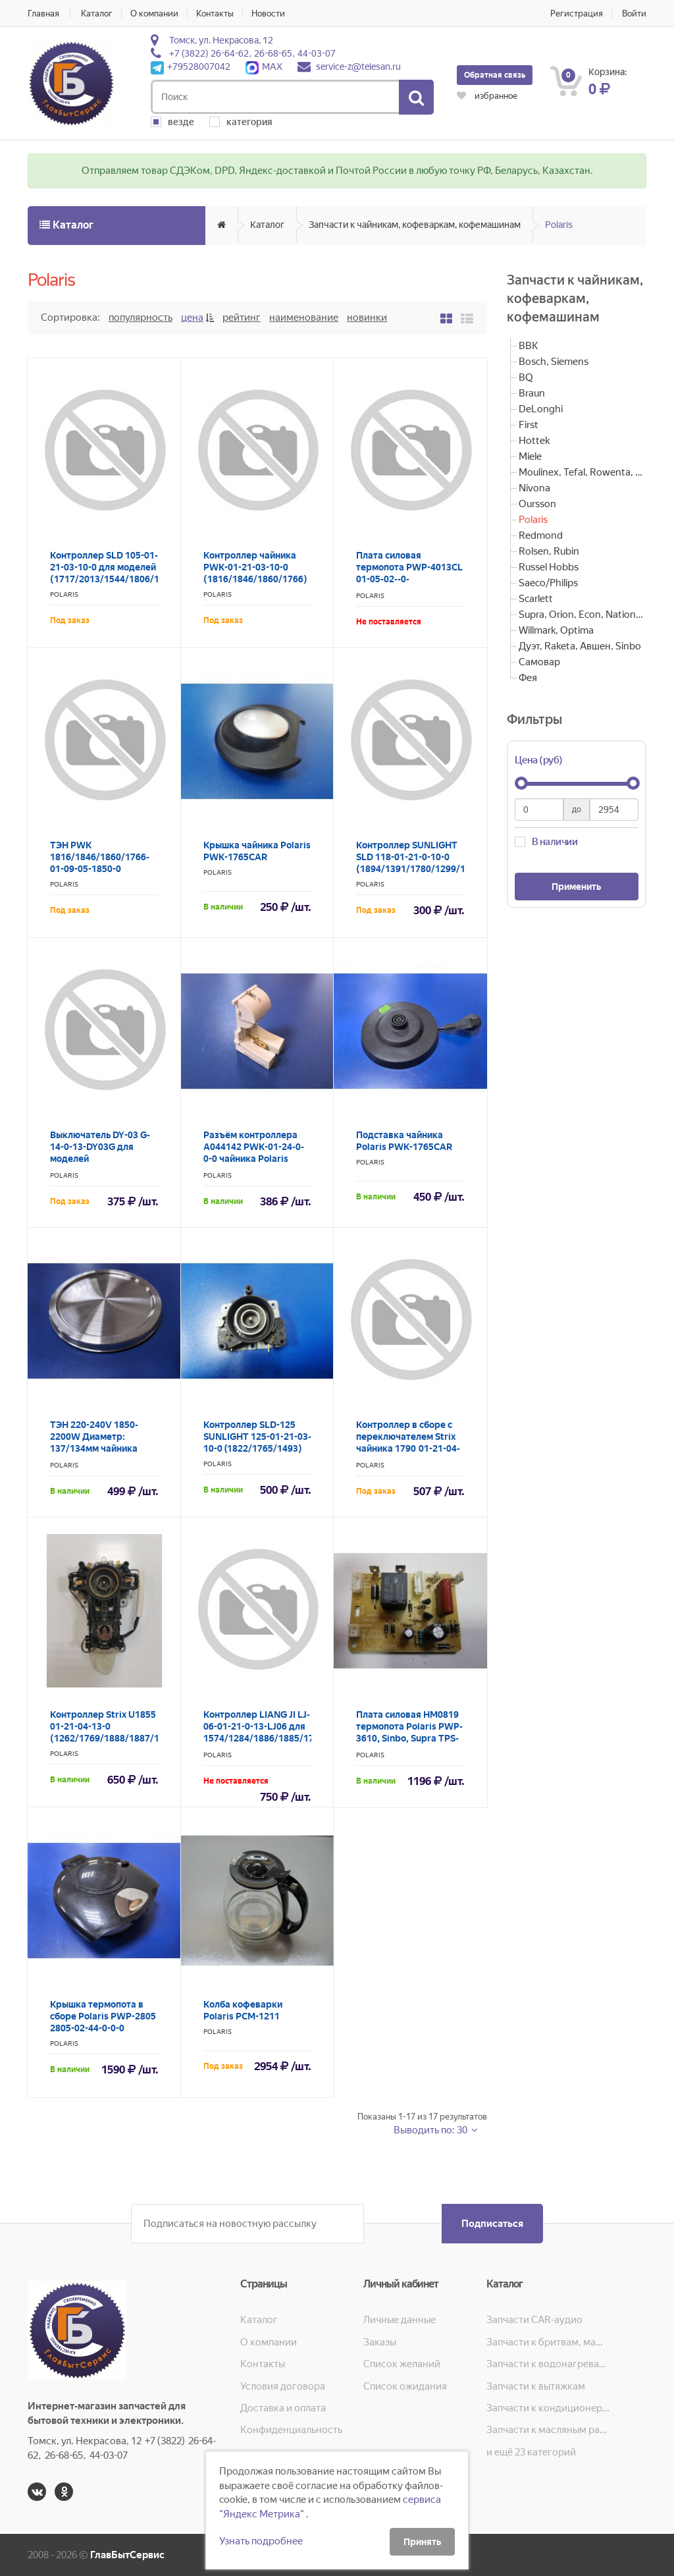 The height and width of the screenshot is (2576, 674). What do you see at coordinates (257, 1436) in the screenshot?
I see `Контроллер SLD-125 SUNLIGHT 125-01-21-03-10-0 (1822/1765/1493)` at bounding box center [257, 1436].